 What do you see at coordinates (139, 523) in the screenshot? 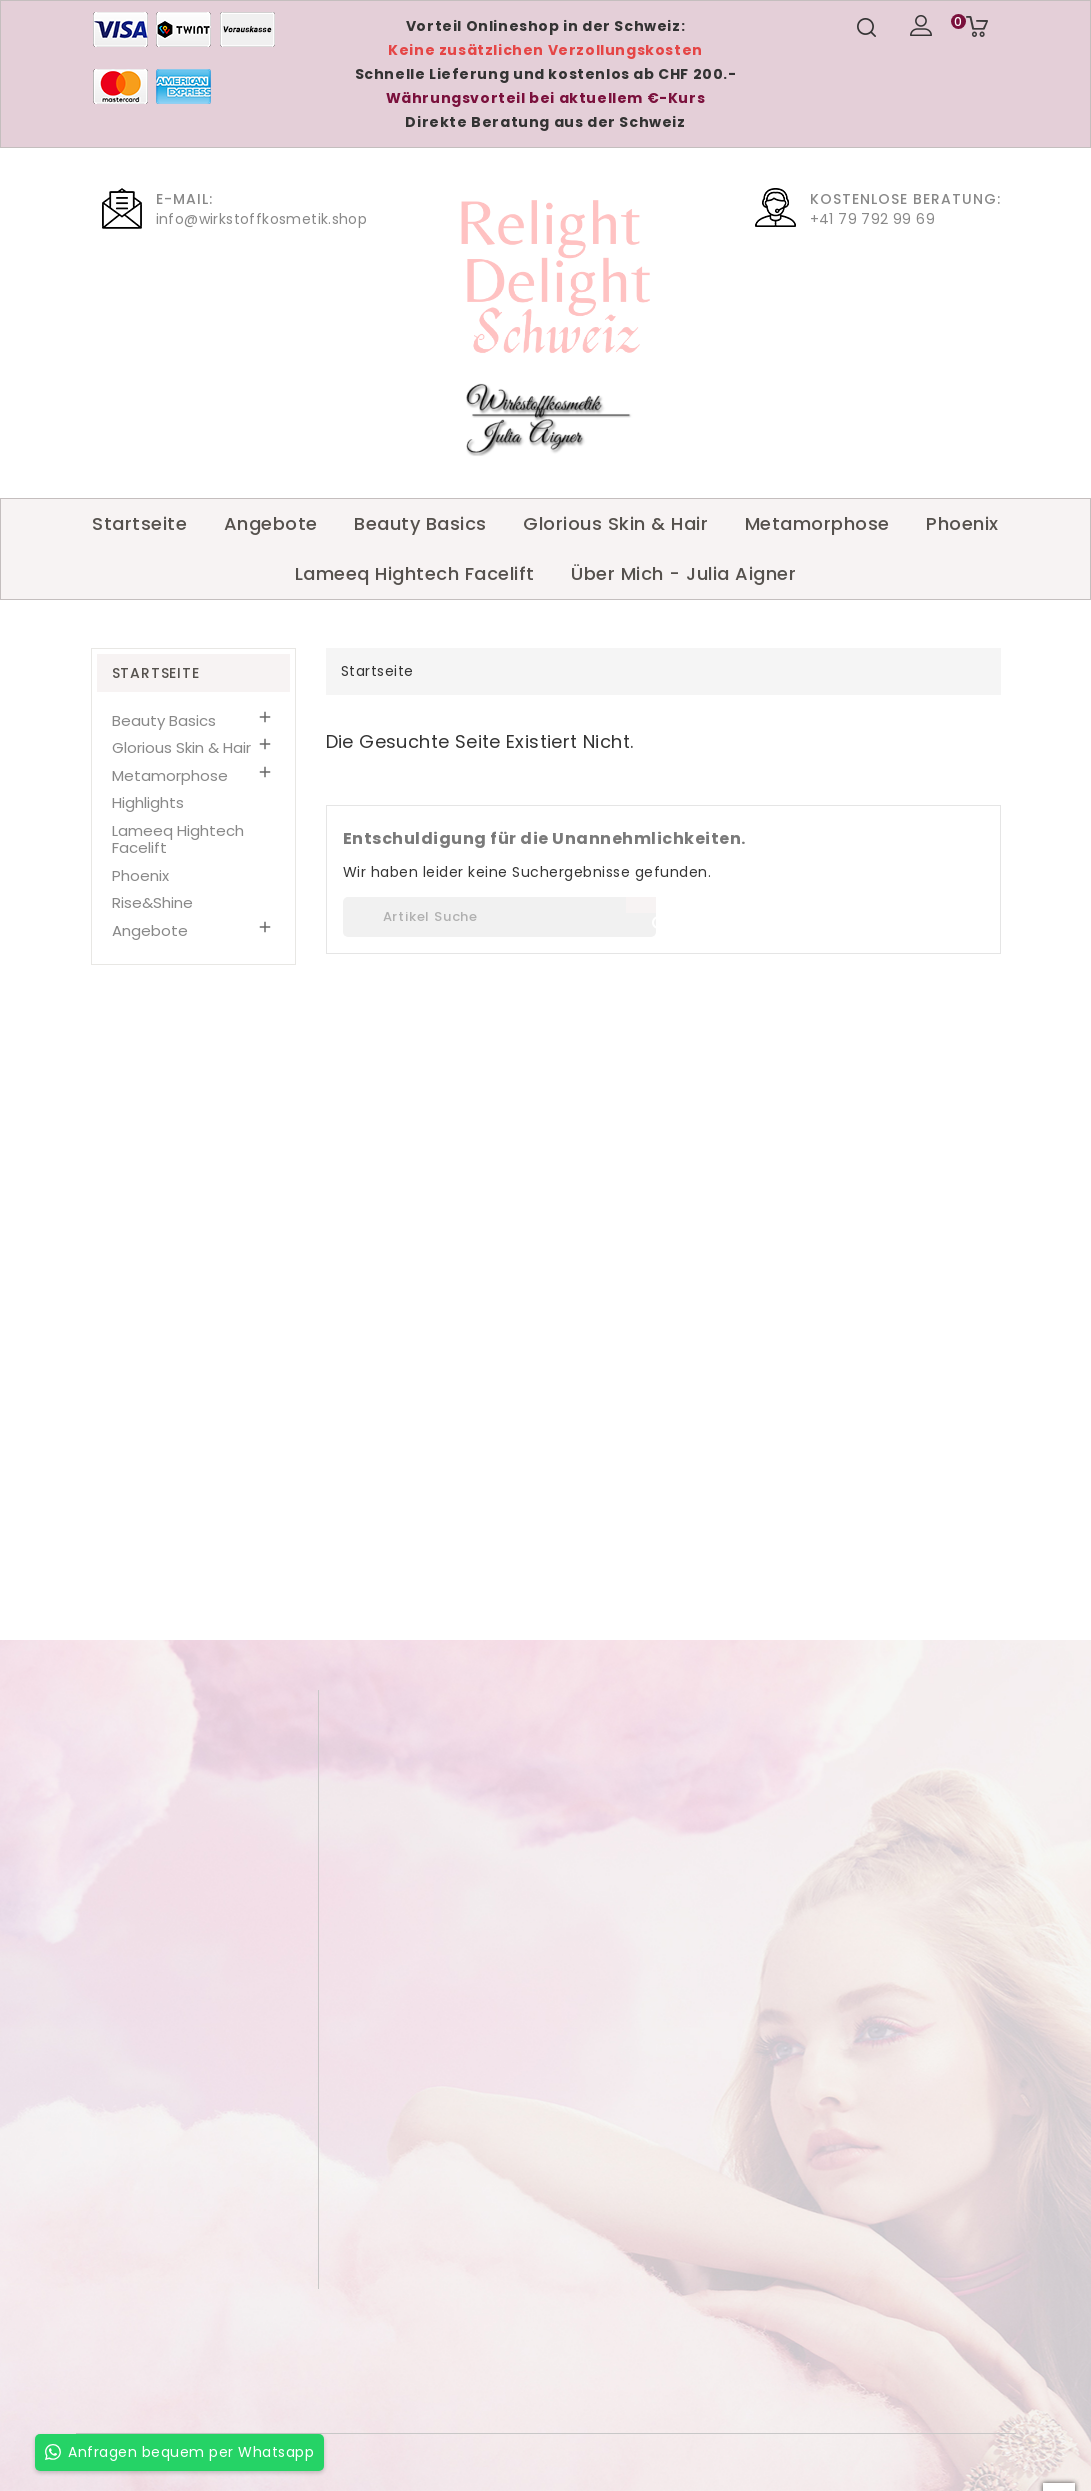
I see `Startseite` at bounding box center [139, 523].